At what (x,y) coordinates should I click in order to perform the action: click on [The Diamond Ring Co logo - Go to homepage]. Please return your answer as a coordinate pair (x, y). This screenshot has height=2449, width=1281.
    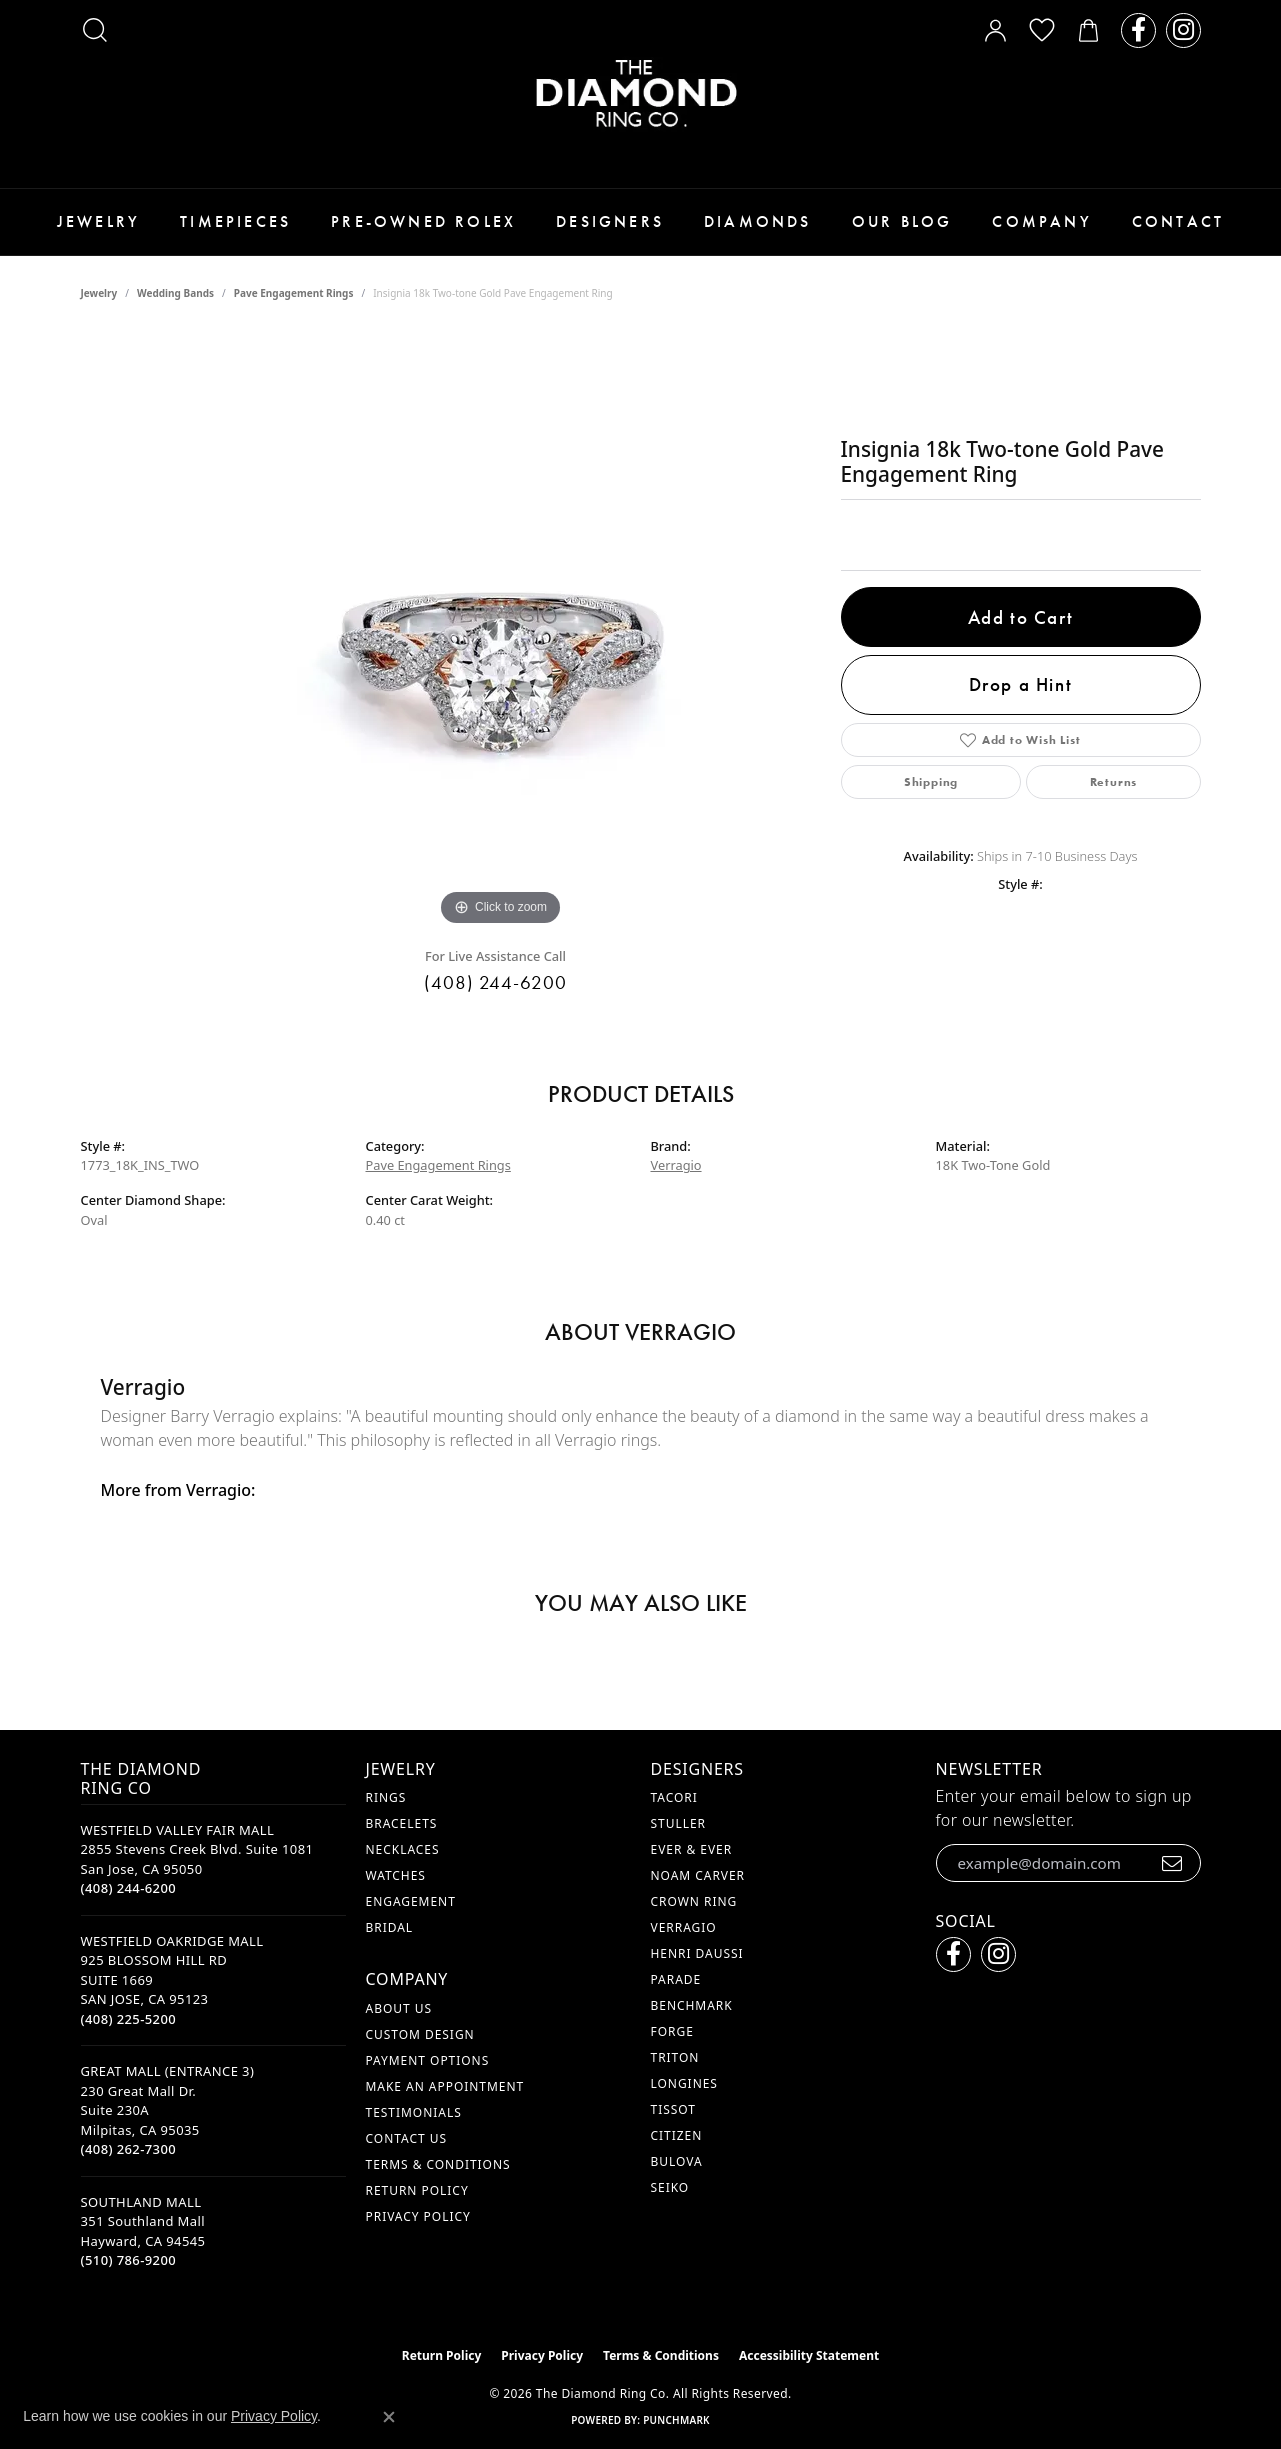
    Looking at the image, I should click on (641, 94).